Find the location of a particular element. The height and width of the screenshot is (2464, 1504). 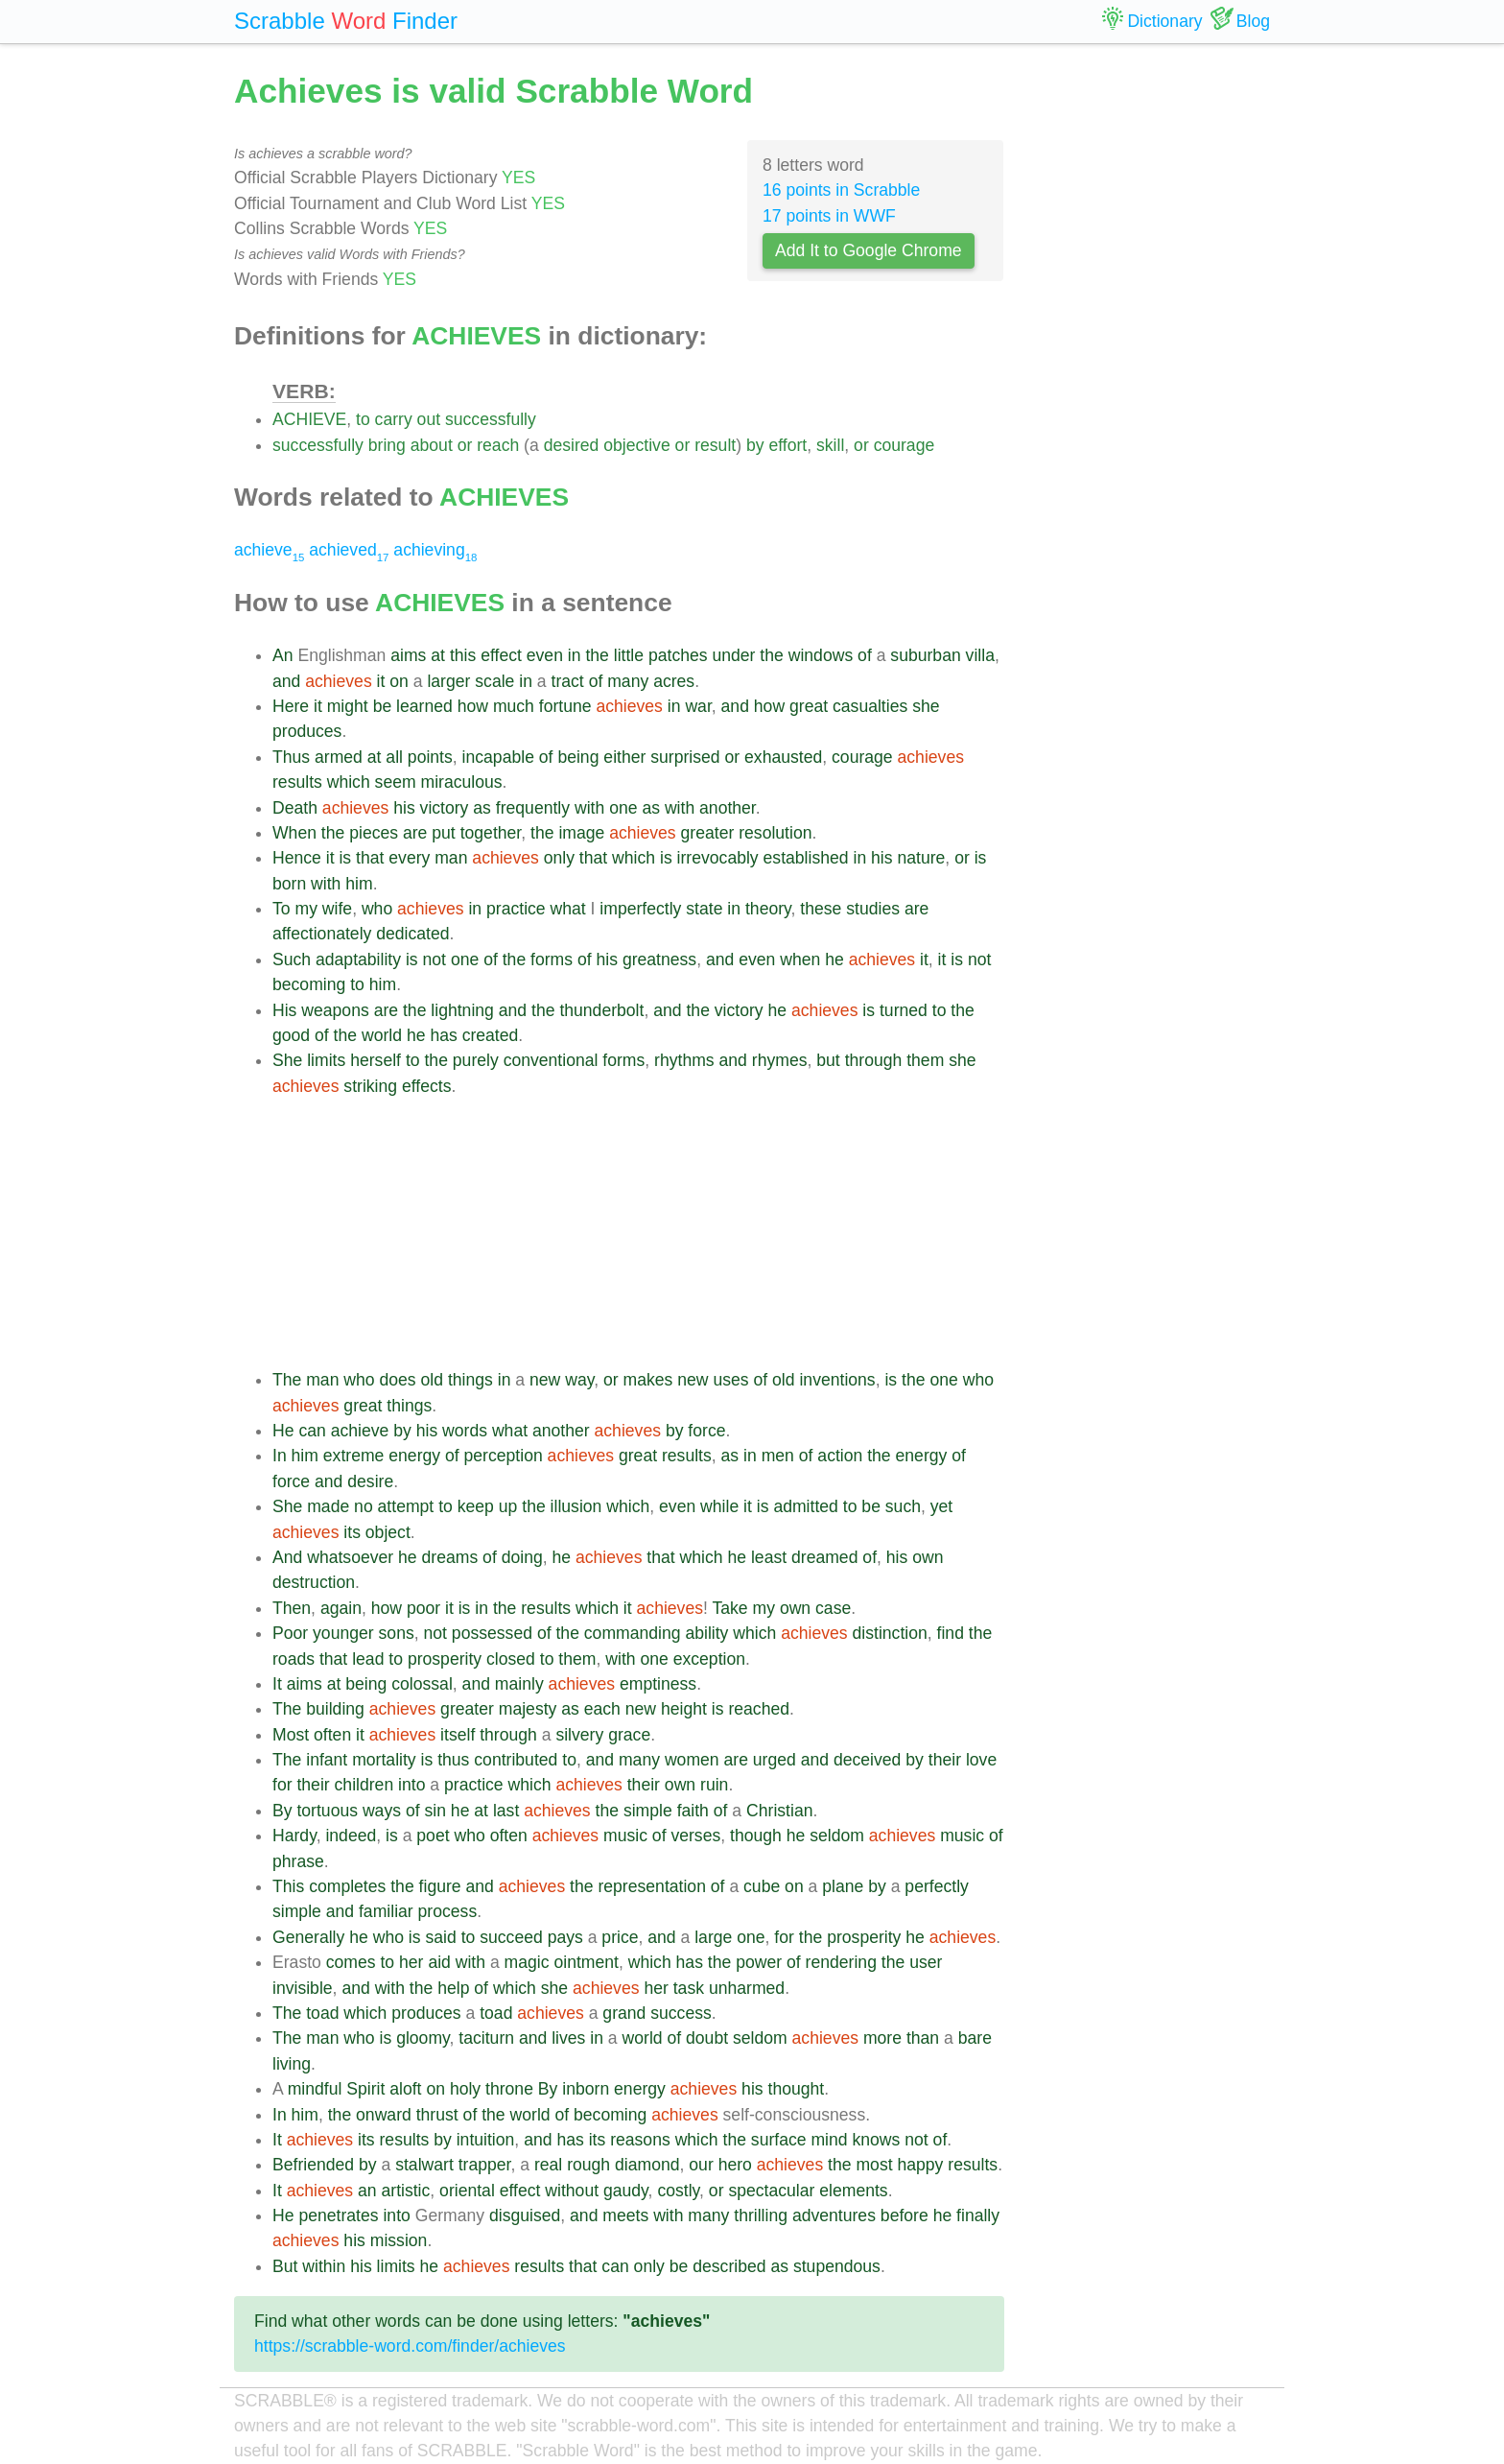

meets is located at coordinates (625, 2215).